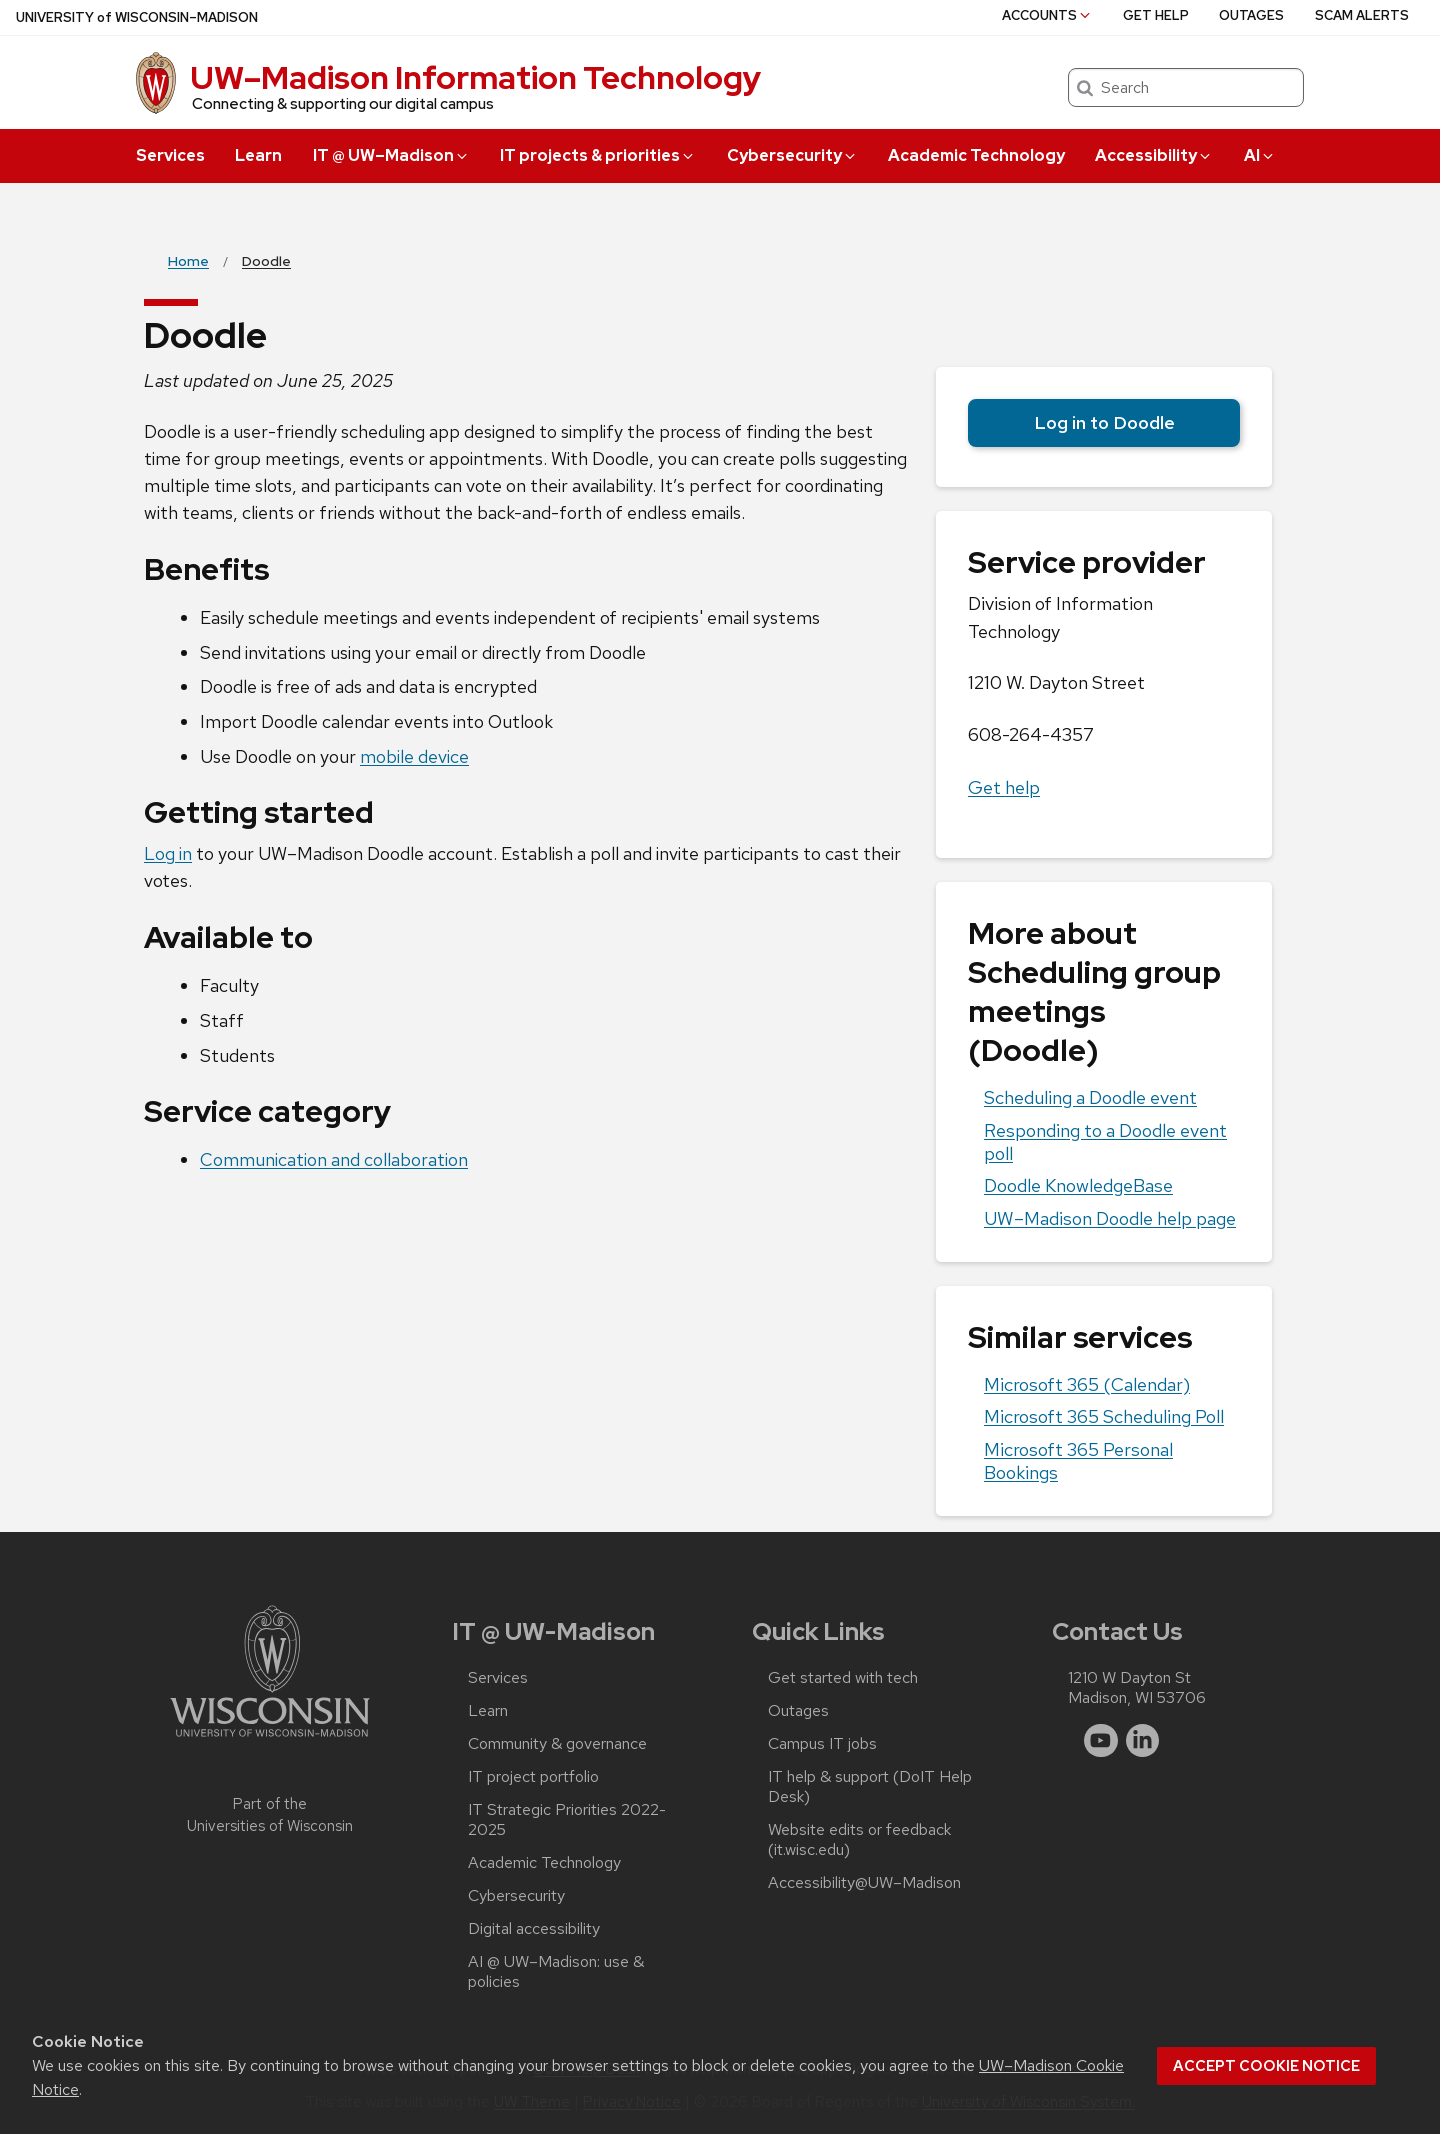  What do you see at coordinates (976, 155) in the screenshot?
I see `Academic Technology` at bounding box center [976, 155].